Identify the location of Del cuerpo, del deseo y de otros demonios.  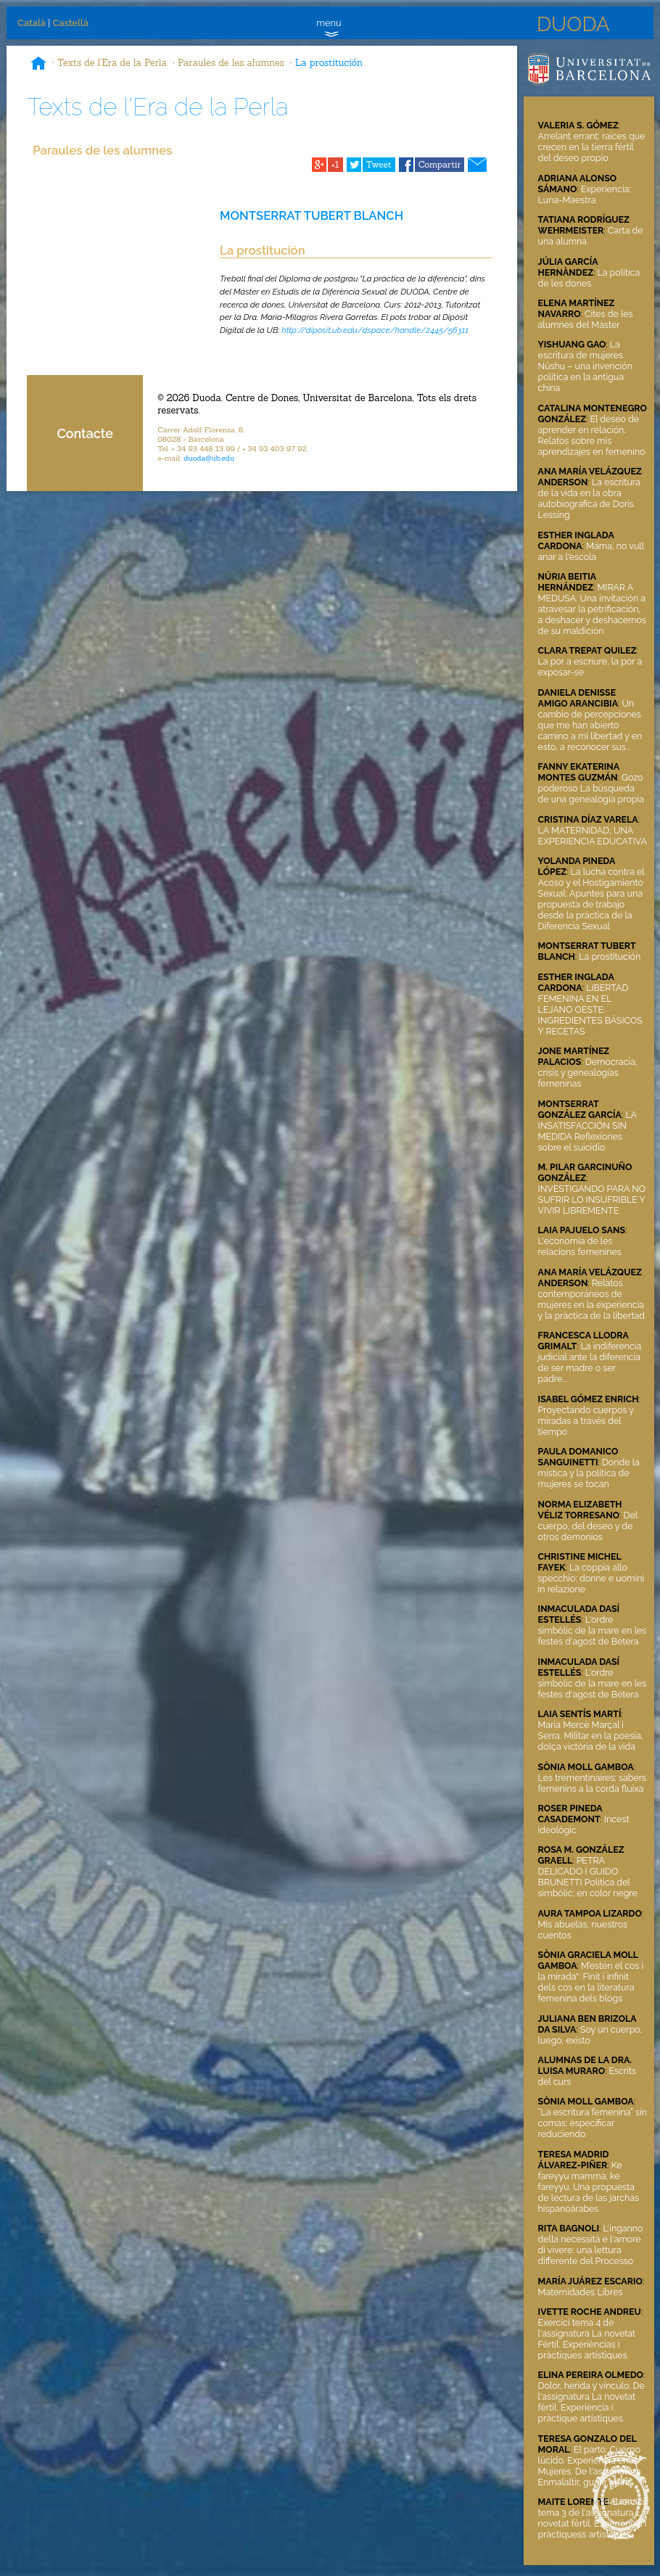
(588, 1526).